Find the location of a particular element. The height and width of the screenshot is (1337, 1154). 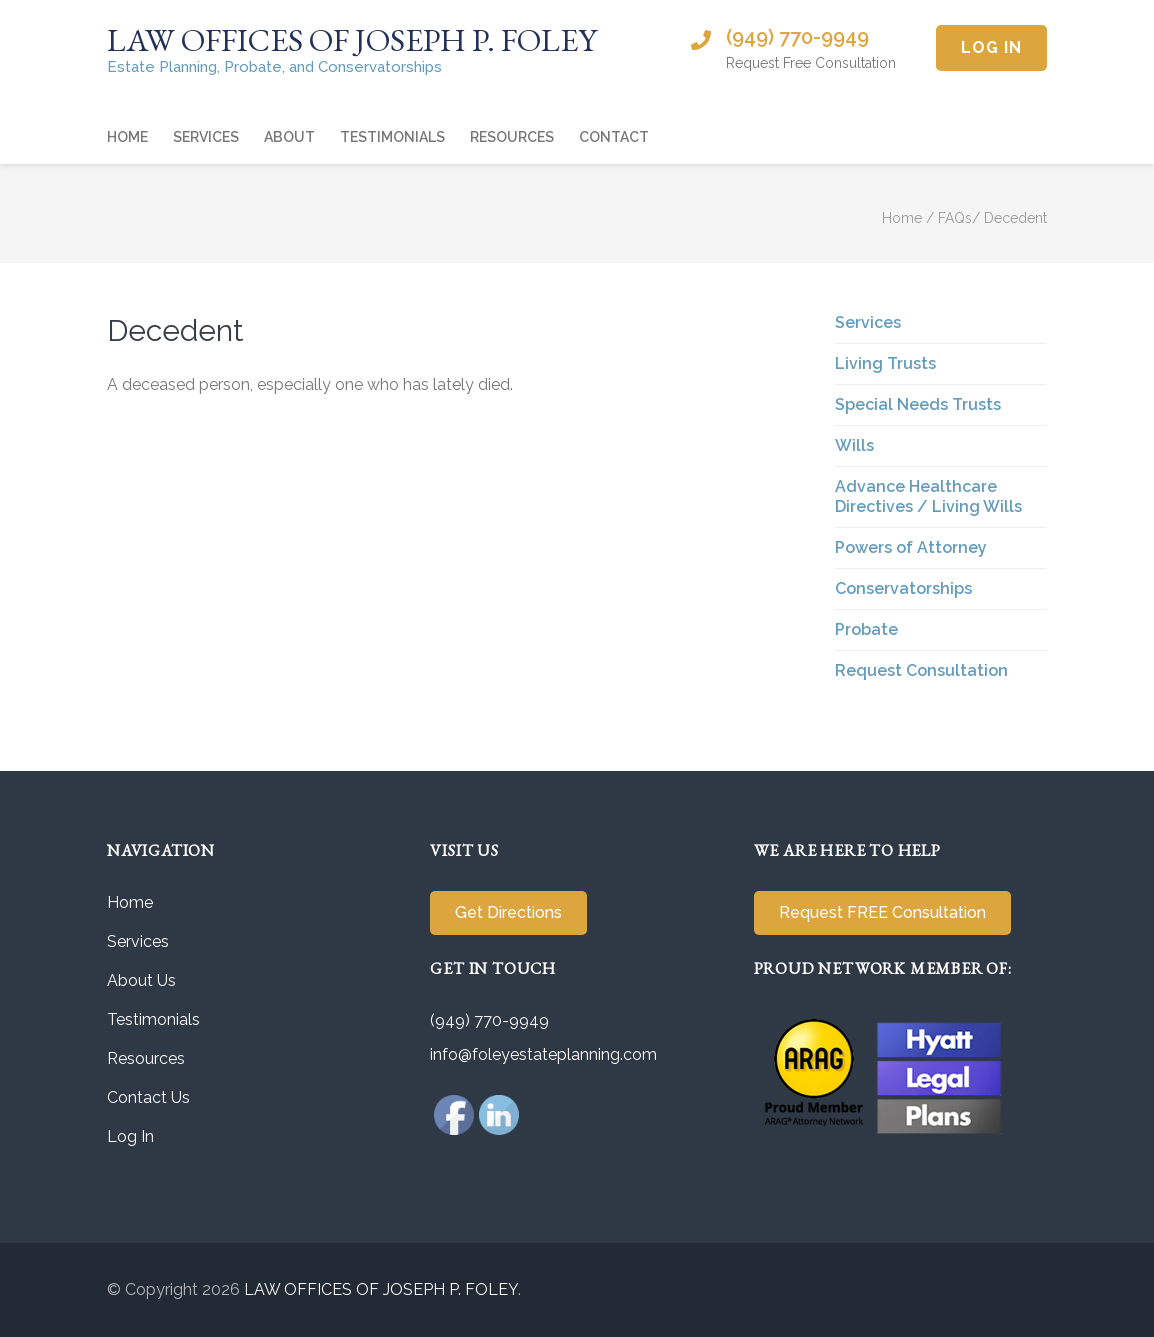

Get Directions is located at coordinates (508, 912).